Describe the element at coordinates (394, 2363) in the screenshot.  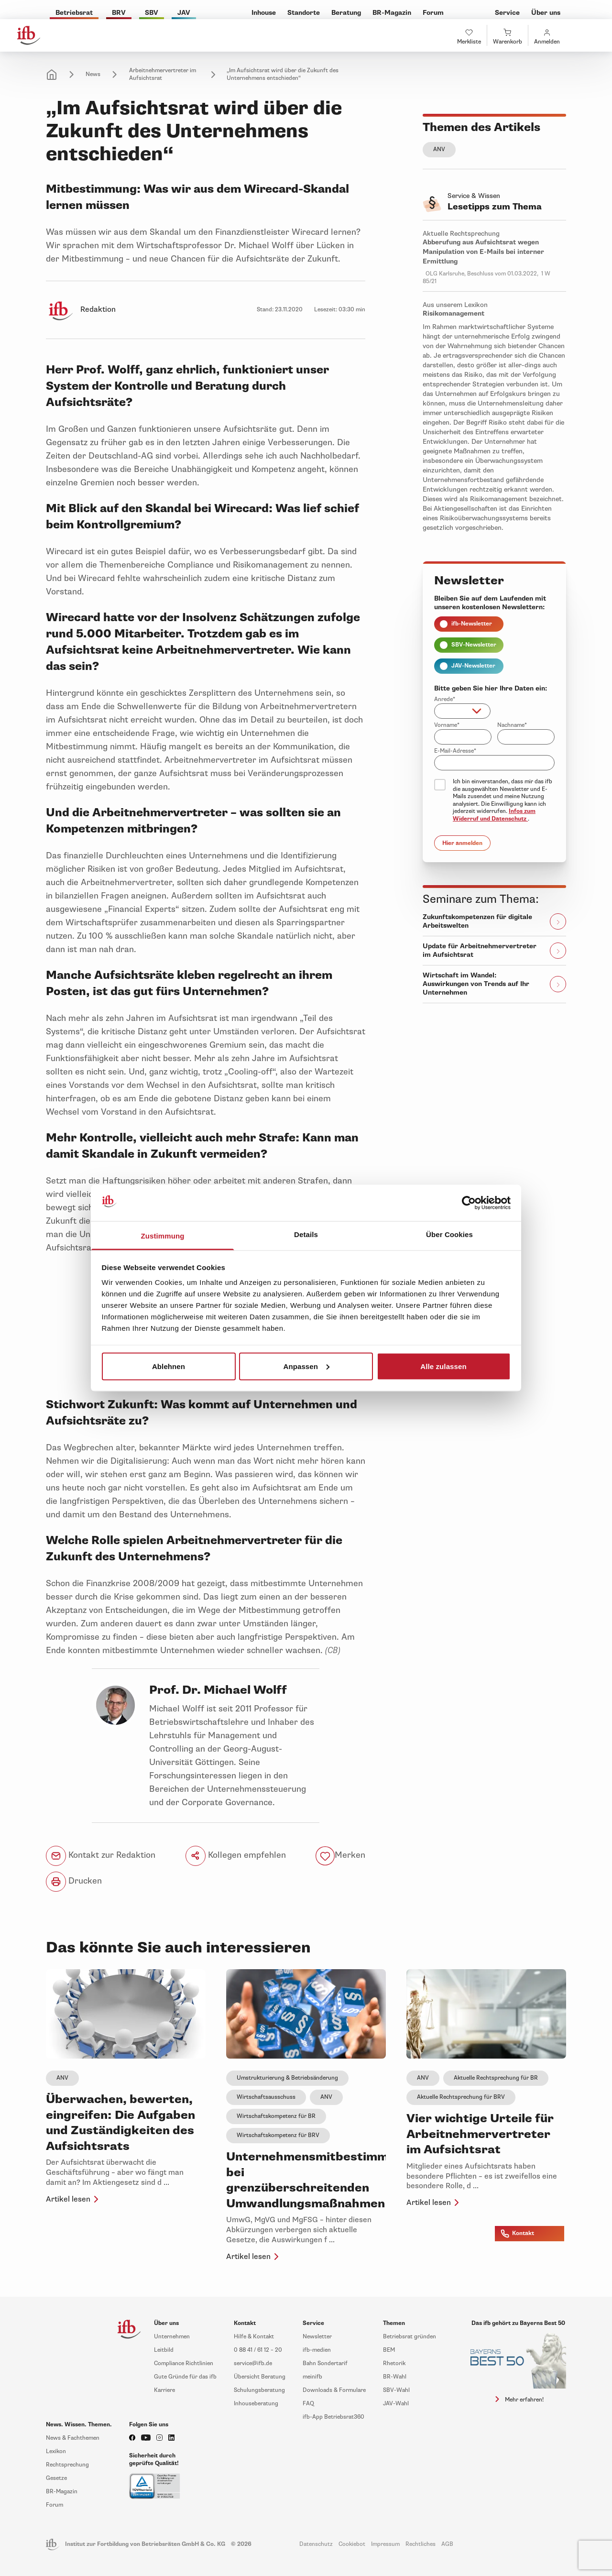
I see `Rhetorik` at that location.